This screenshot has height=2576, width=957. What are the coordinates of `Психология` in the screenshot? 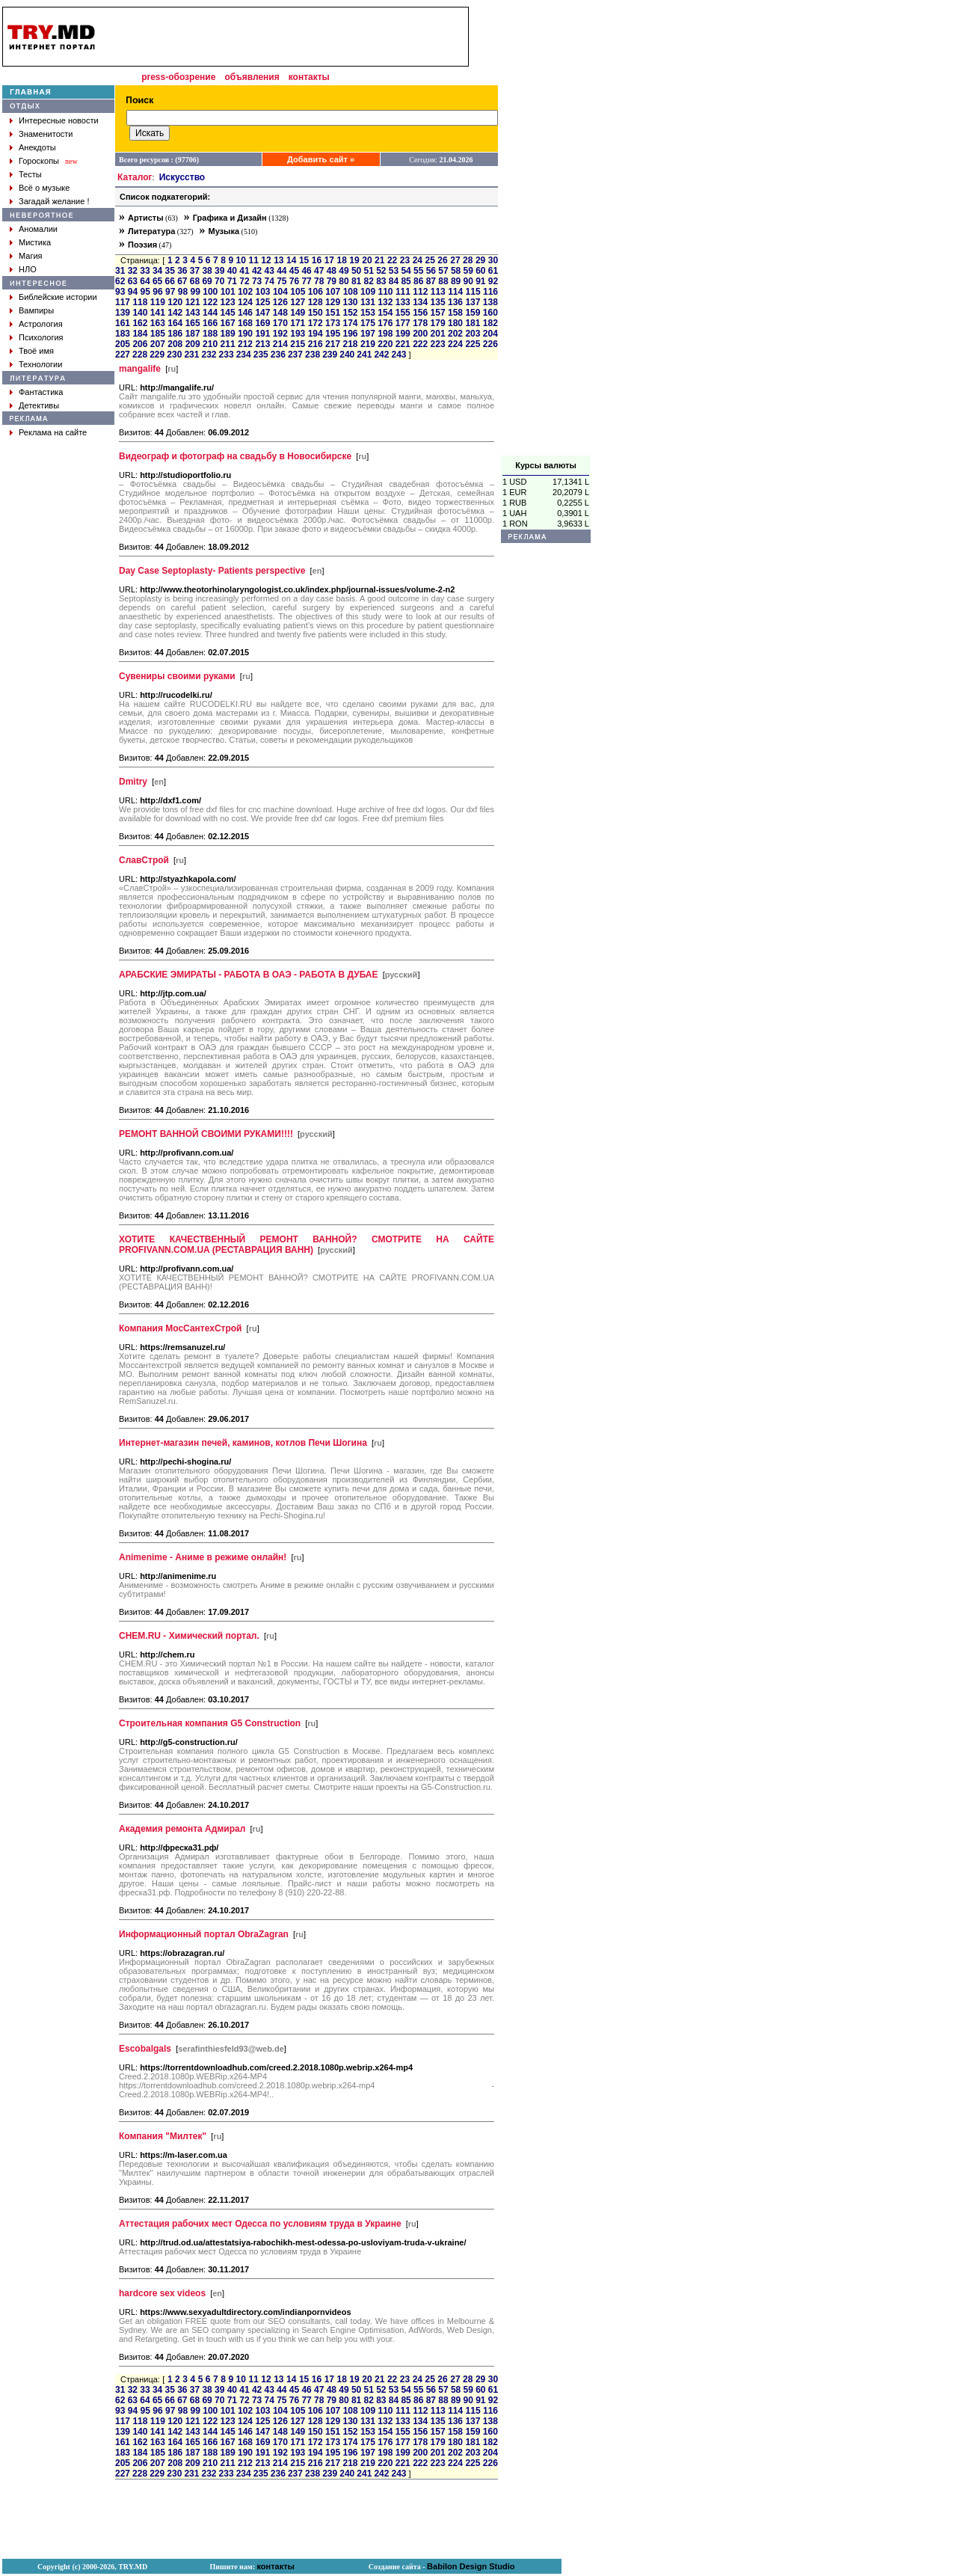 It's located at (41, 337).